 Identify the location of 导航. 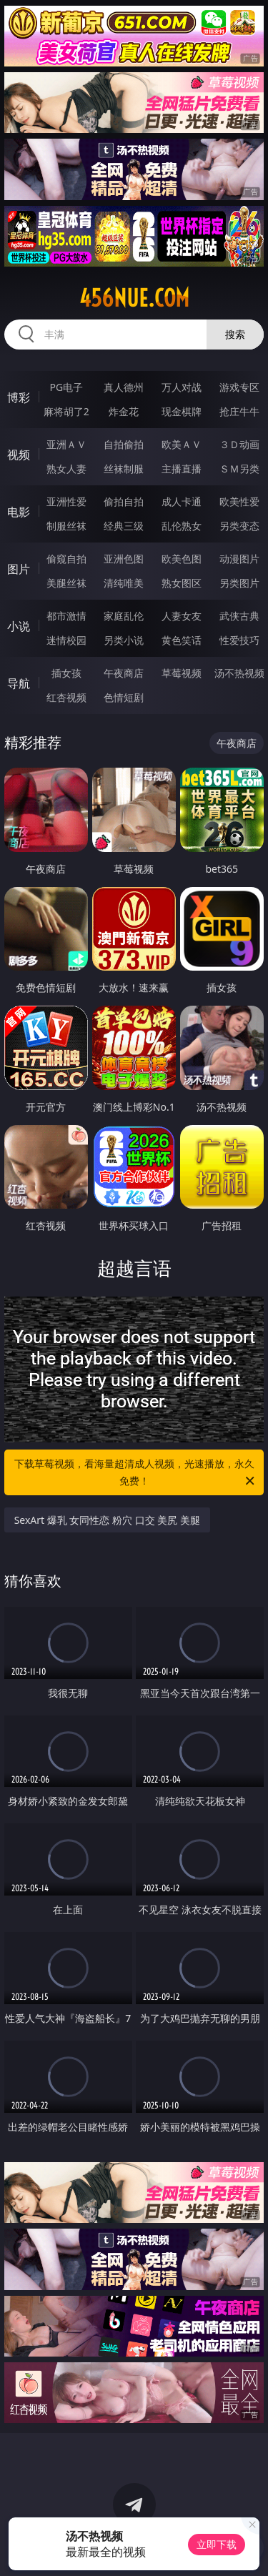
(18, 683).